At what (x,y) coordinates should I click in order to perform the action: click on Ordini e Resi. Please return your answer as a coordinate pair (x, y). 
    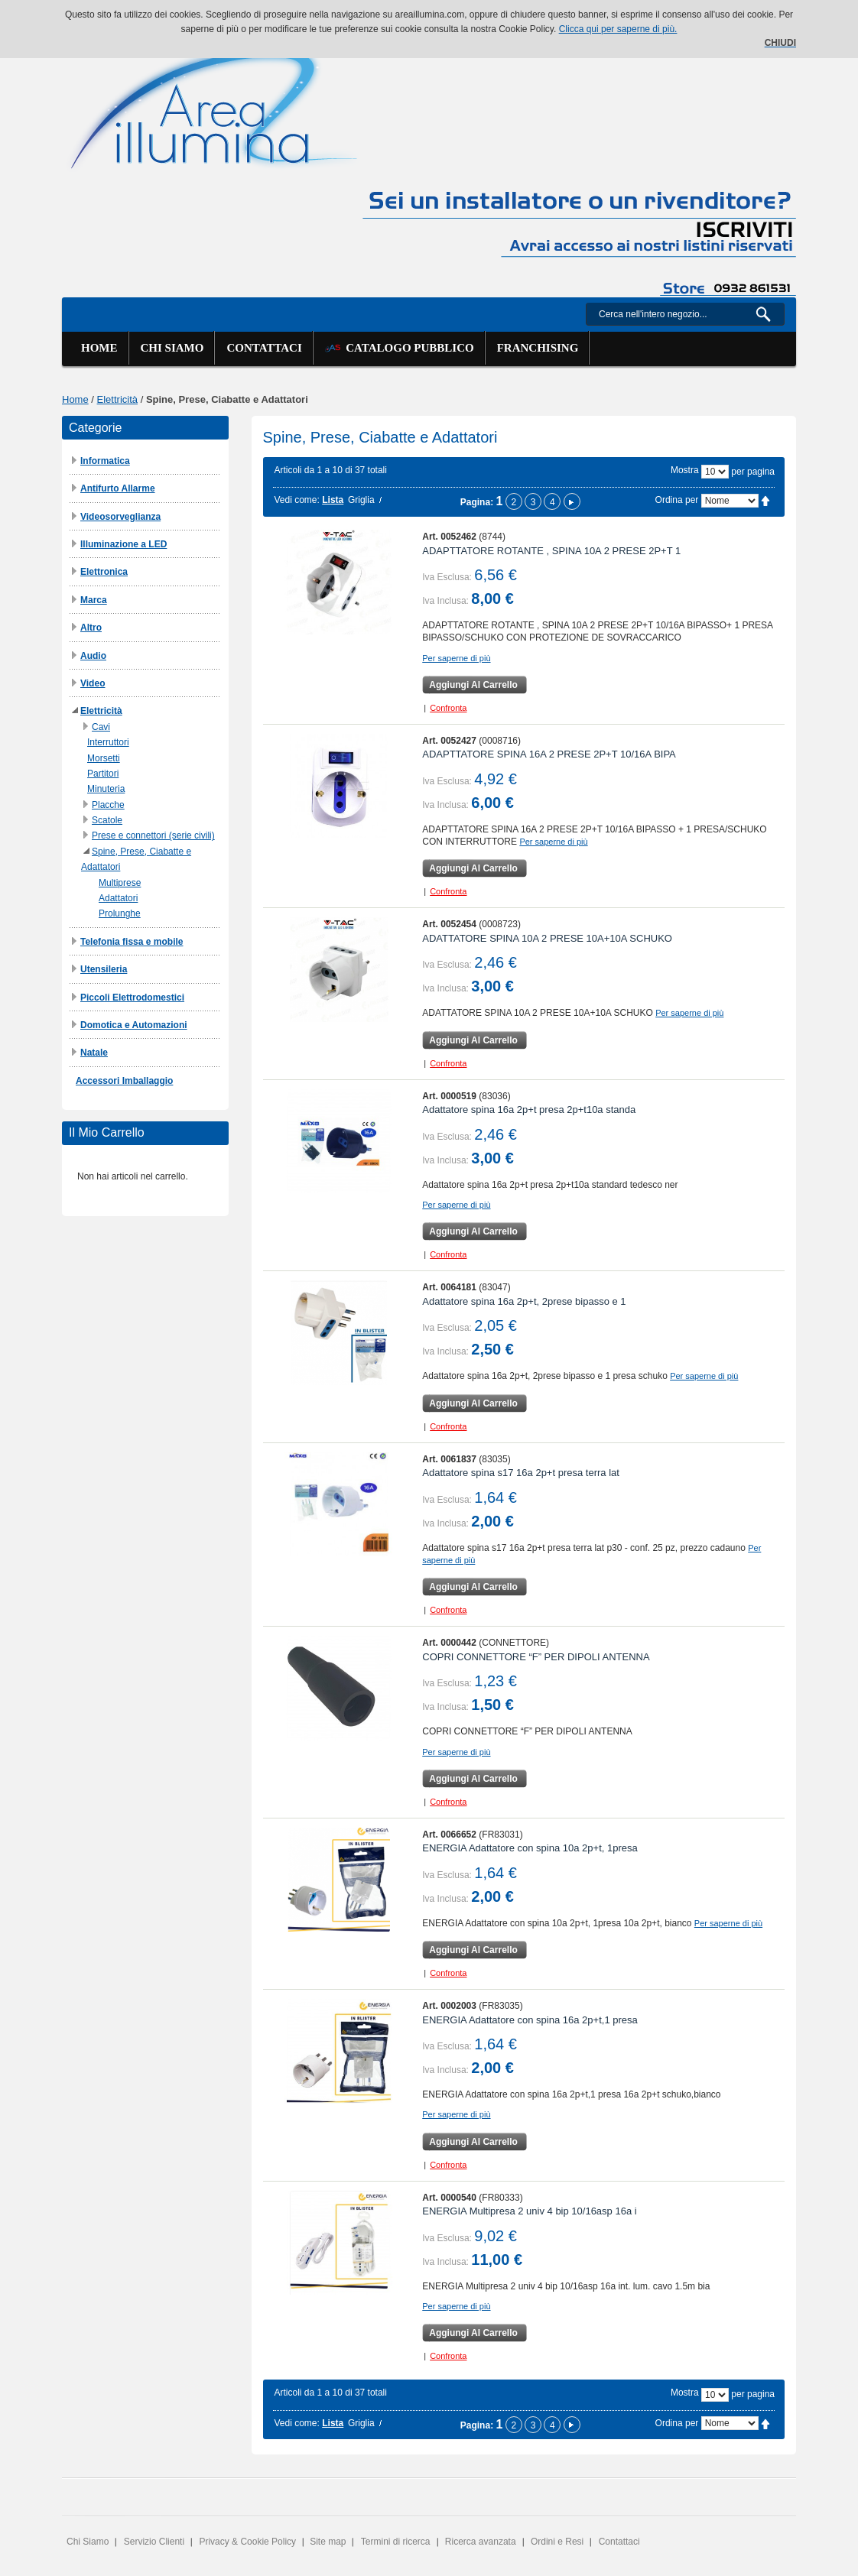
    Looking at the image, I should click on (557, 2541).